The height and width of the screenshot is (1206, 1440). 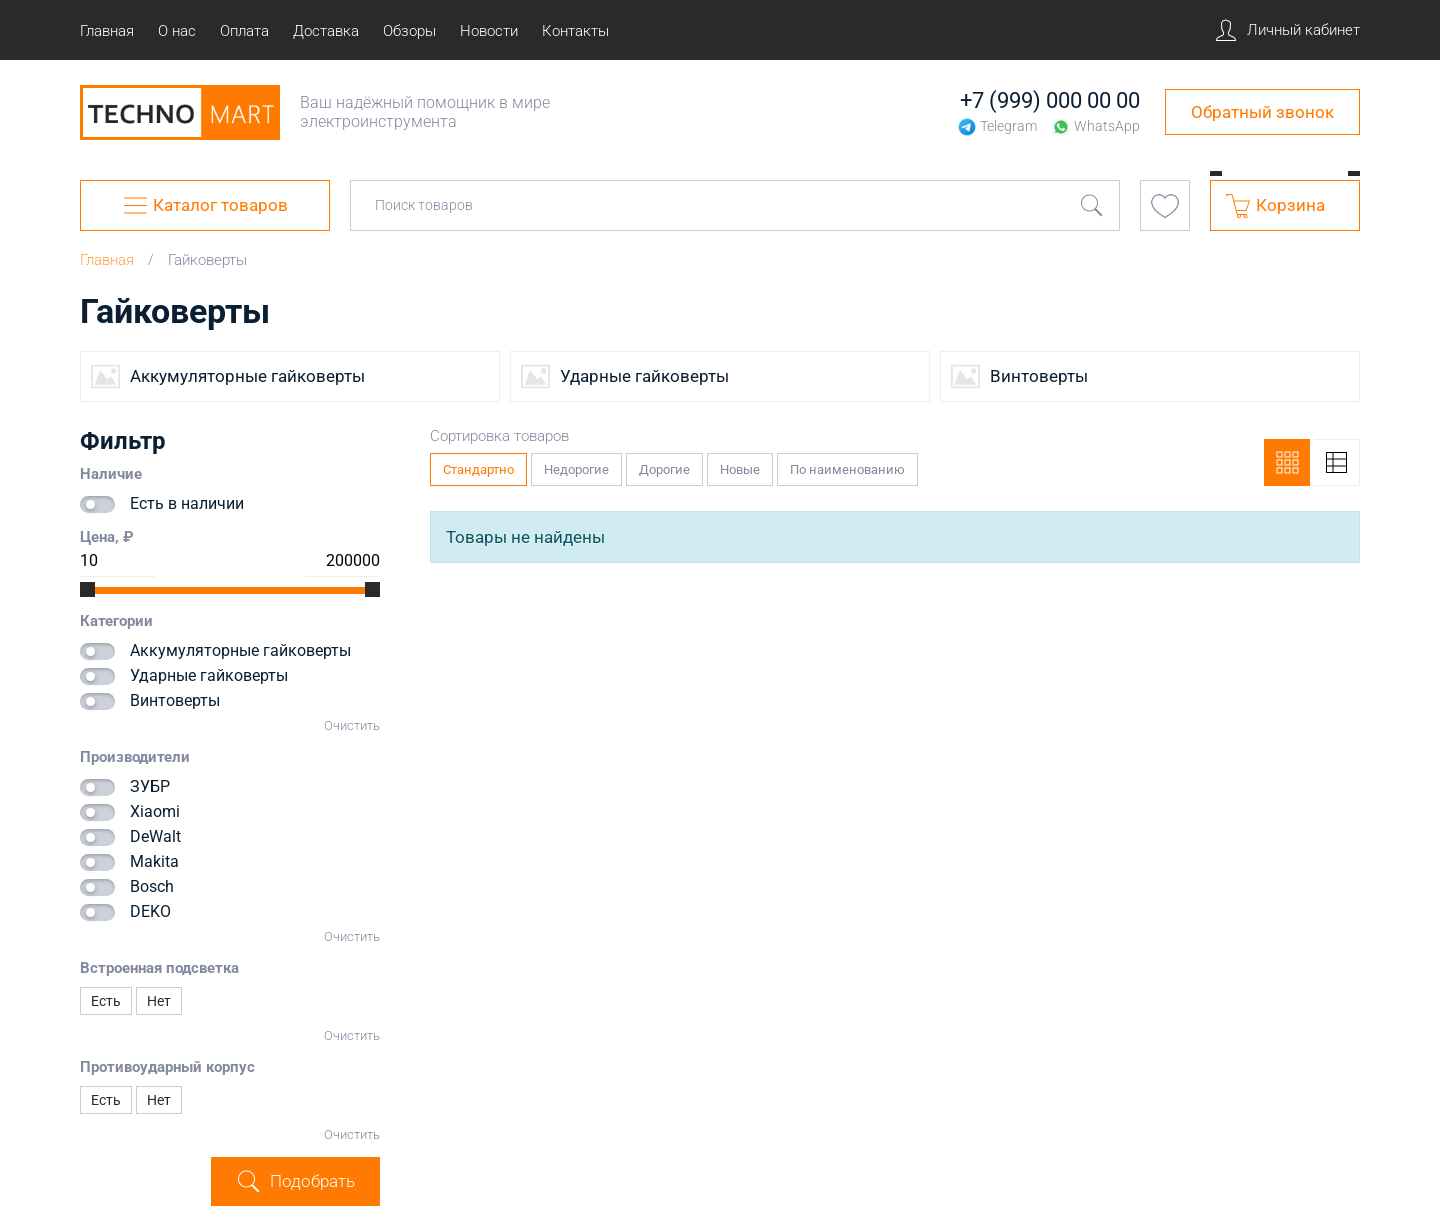 What do you see at coordinates (240, 650) in the screenshot?
I see `Аккумуляторные гайковерты` at bounding box center [240, 650].